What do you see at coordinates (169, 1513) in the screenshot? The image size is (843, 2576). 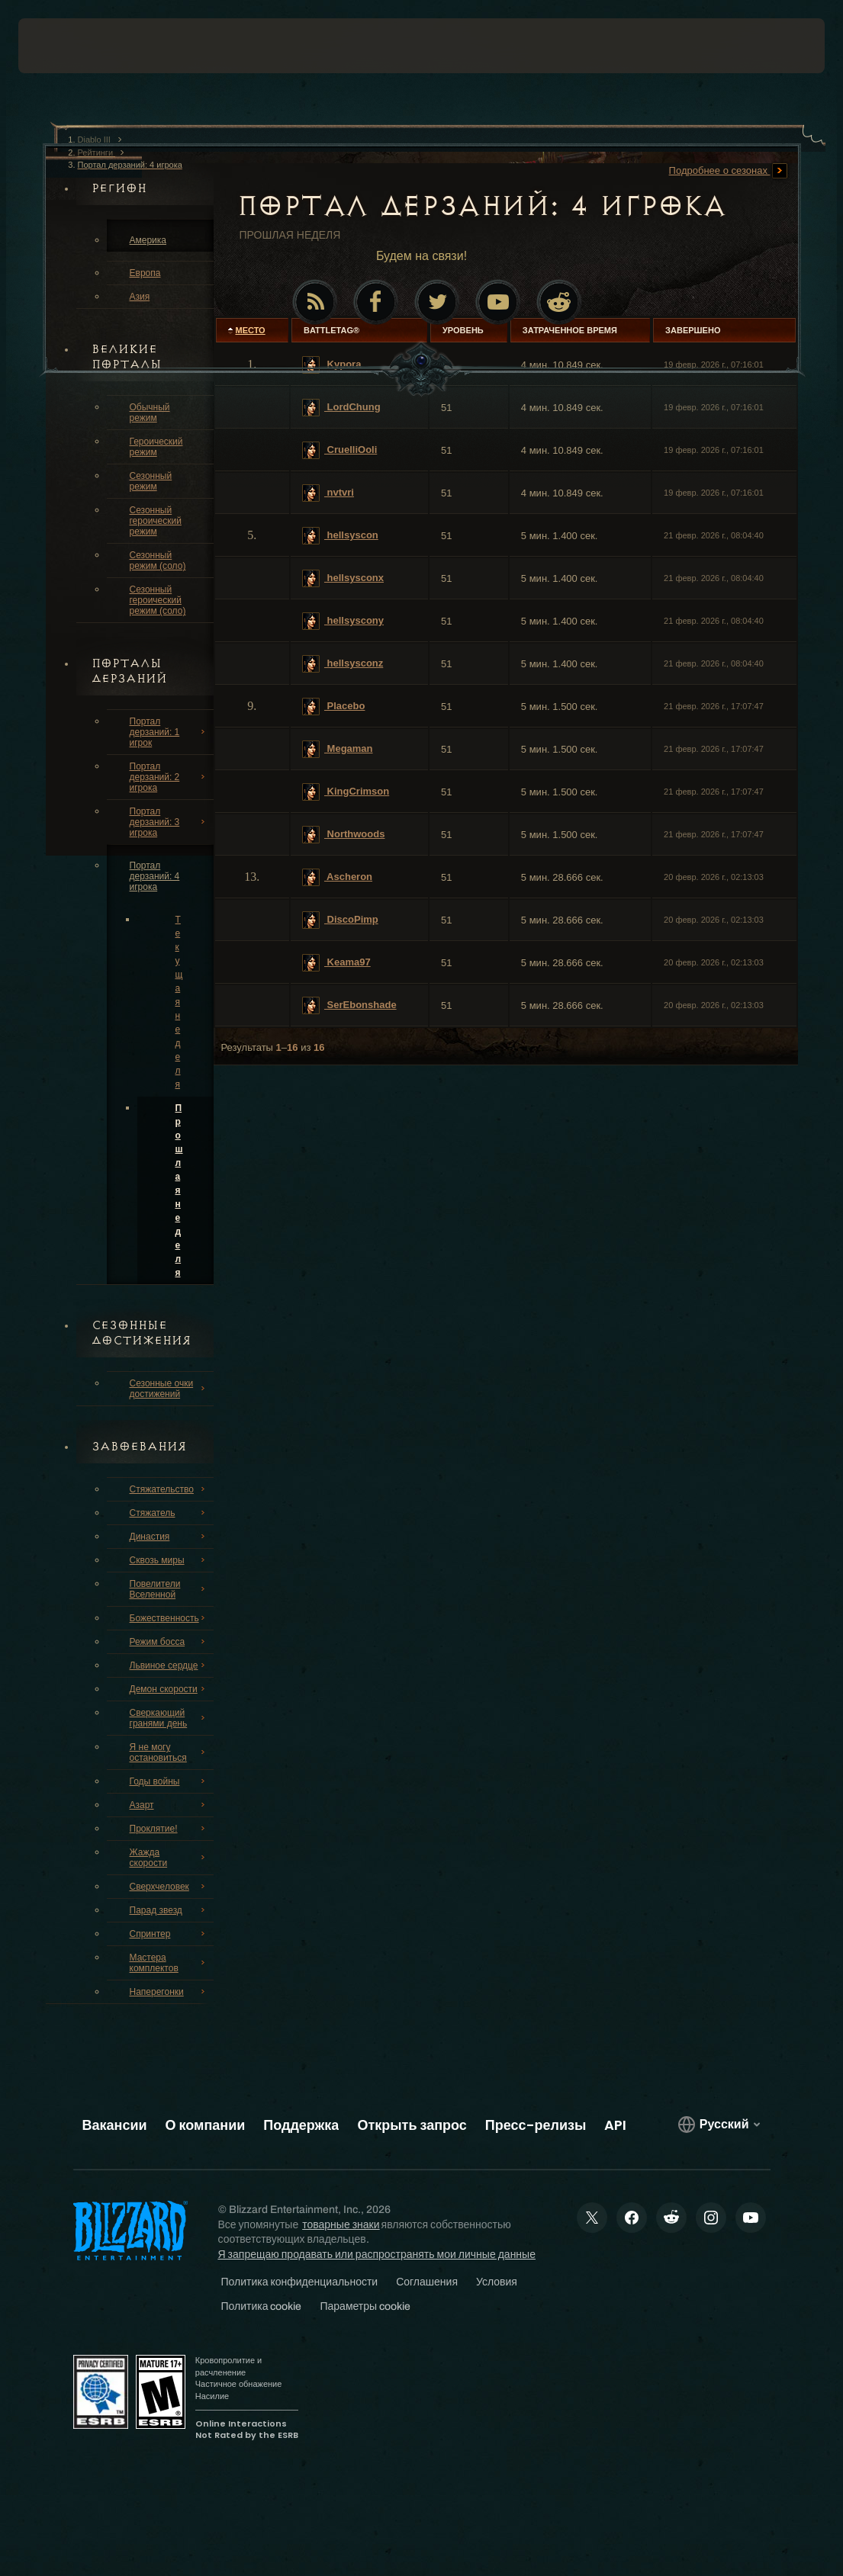 I see `Стяжатель` at bounding box center [169, 1513].